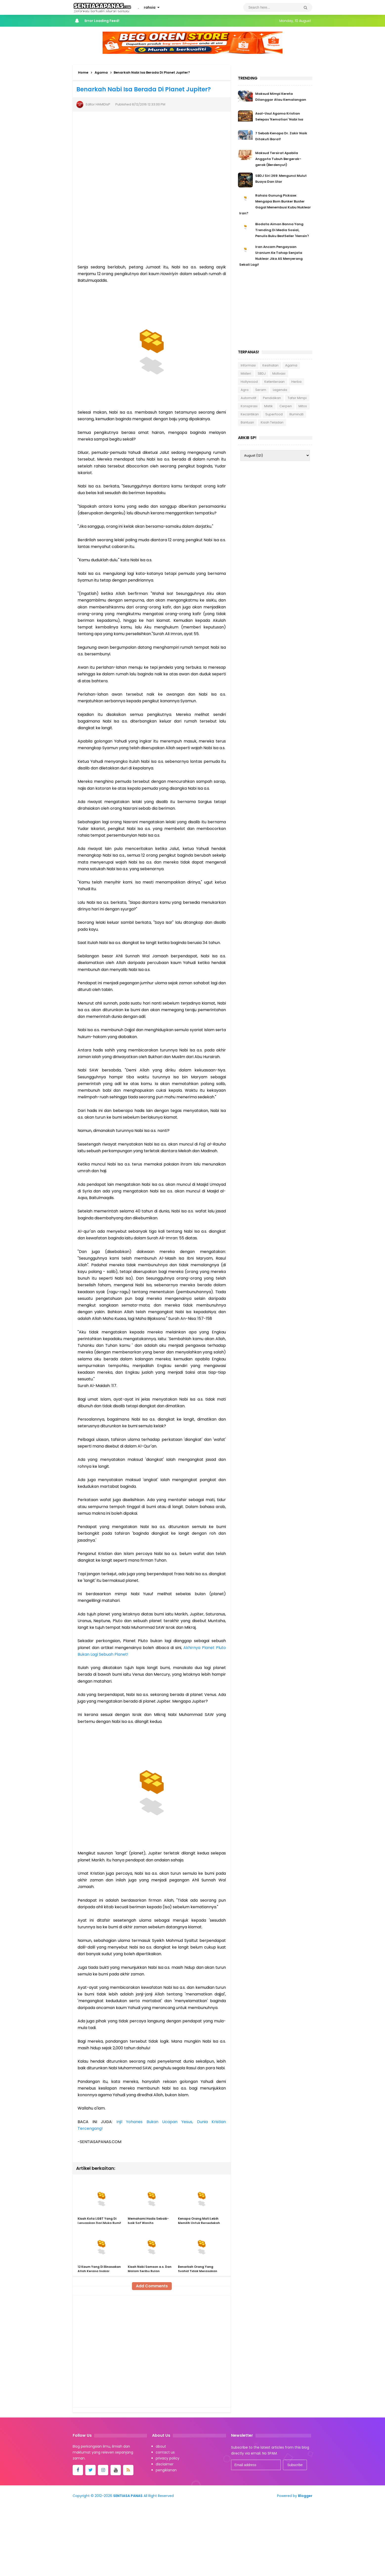 This screenshot has width=385, height=2576. Describe the element at coordinates (164, 2464) in the screenshot. I see `disclaimer` at that location.